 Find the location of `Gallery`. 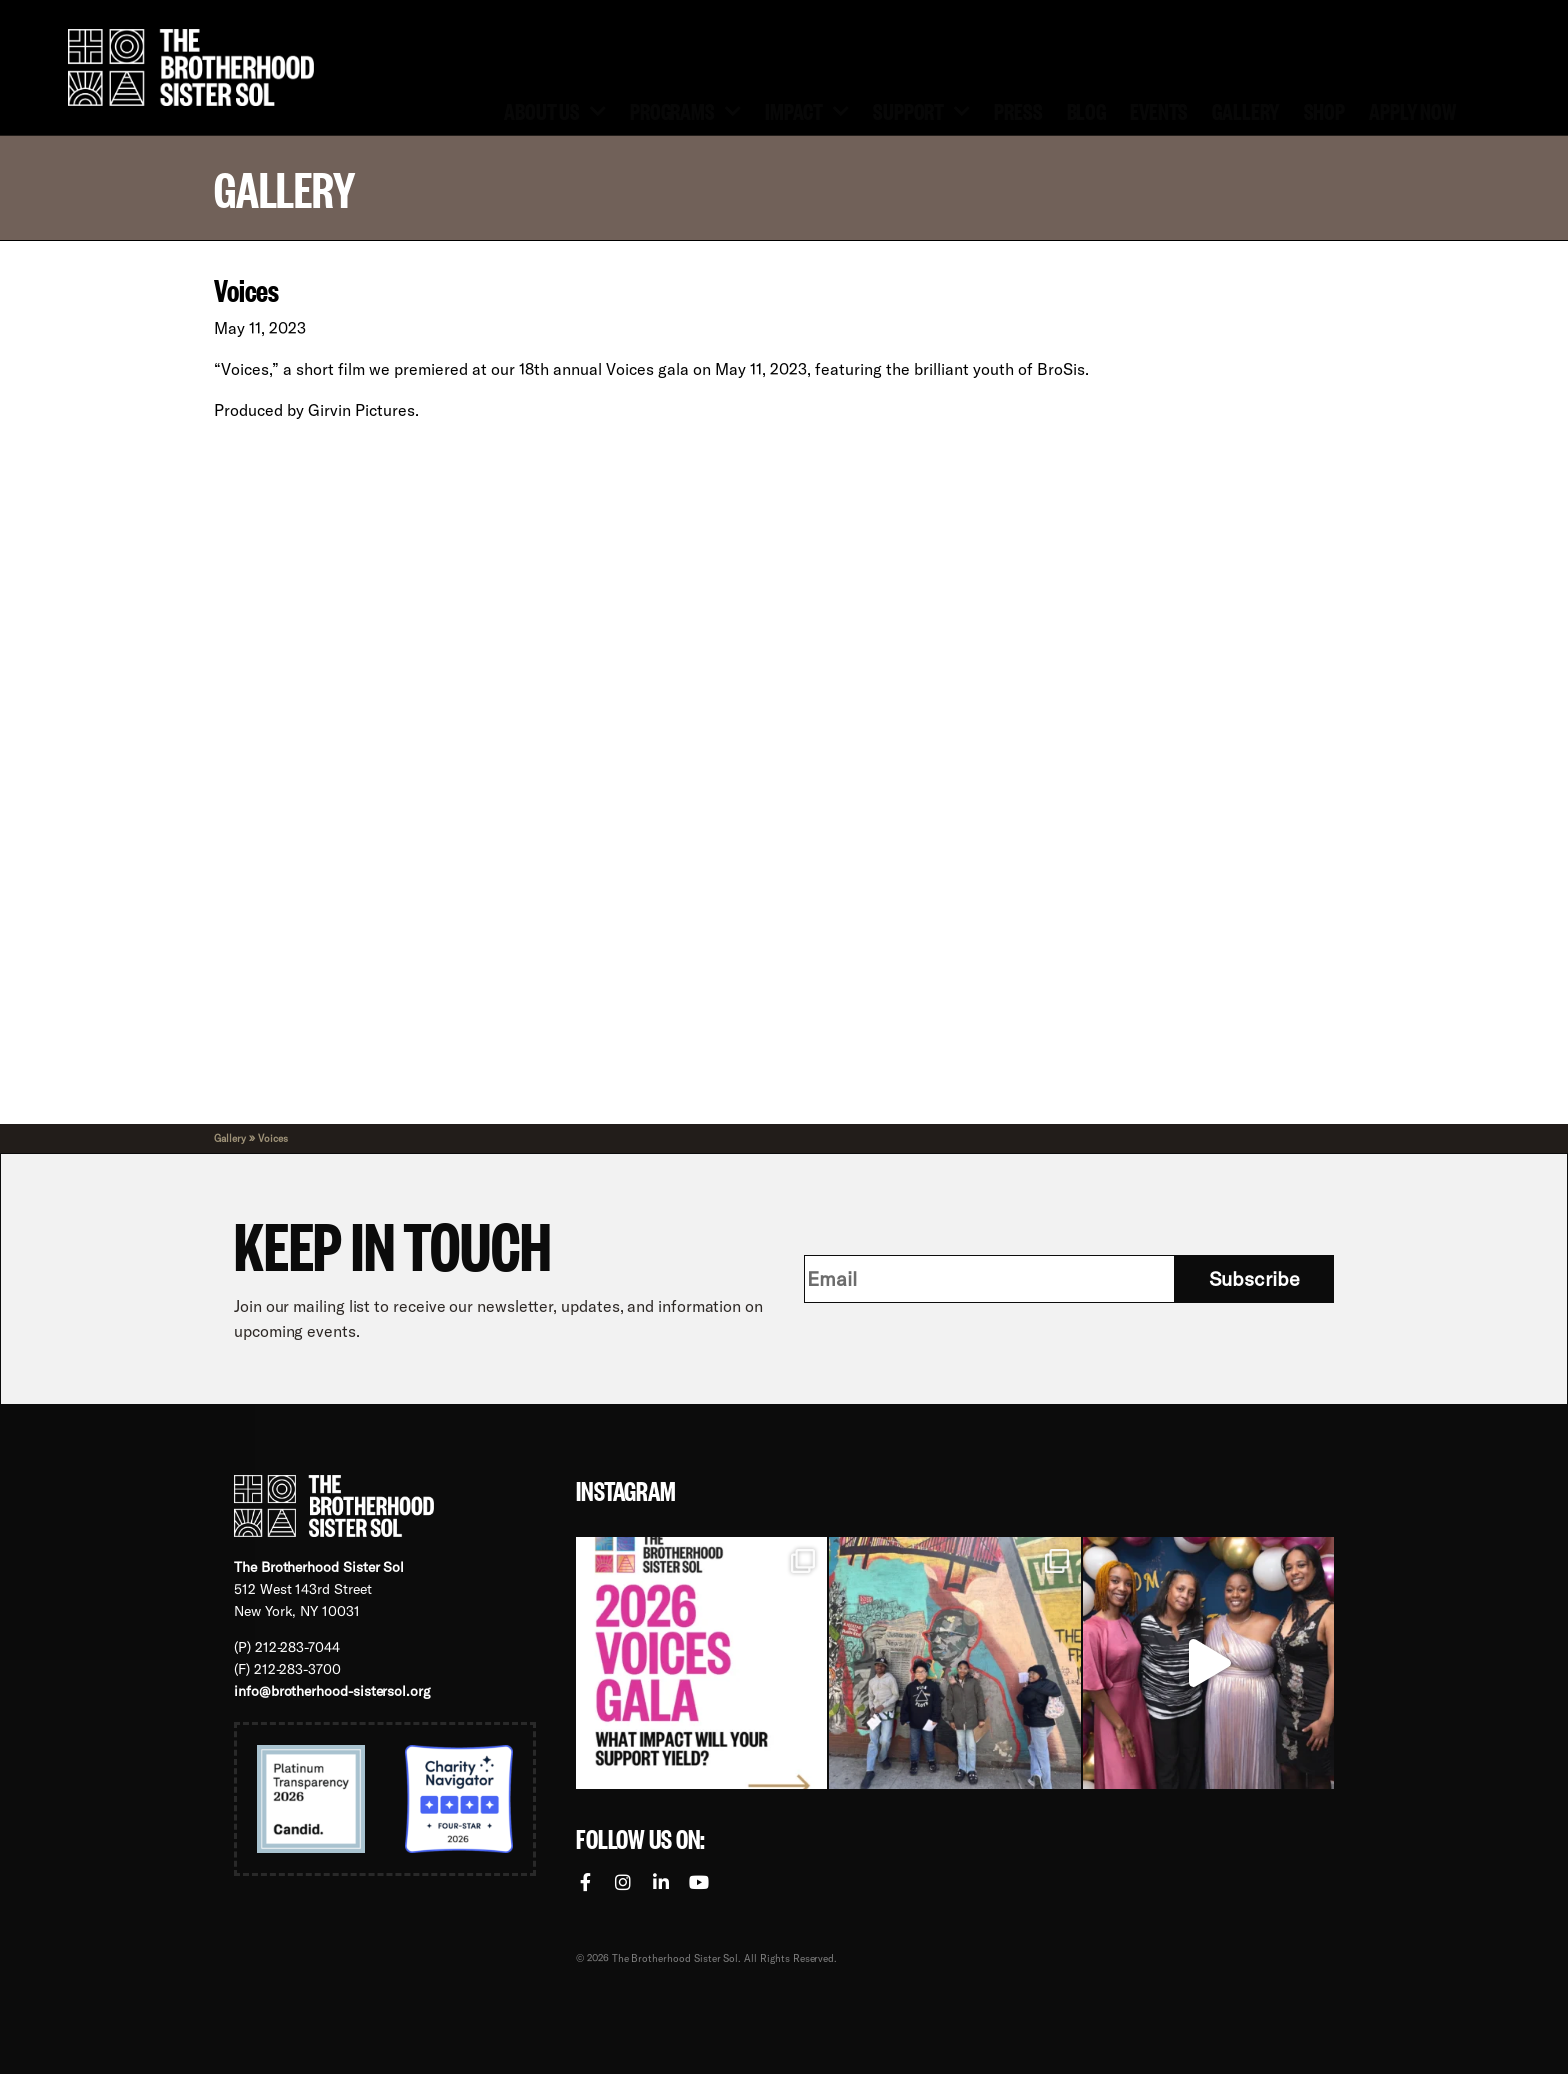

Gallery is located at coordinates (1245, 110).